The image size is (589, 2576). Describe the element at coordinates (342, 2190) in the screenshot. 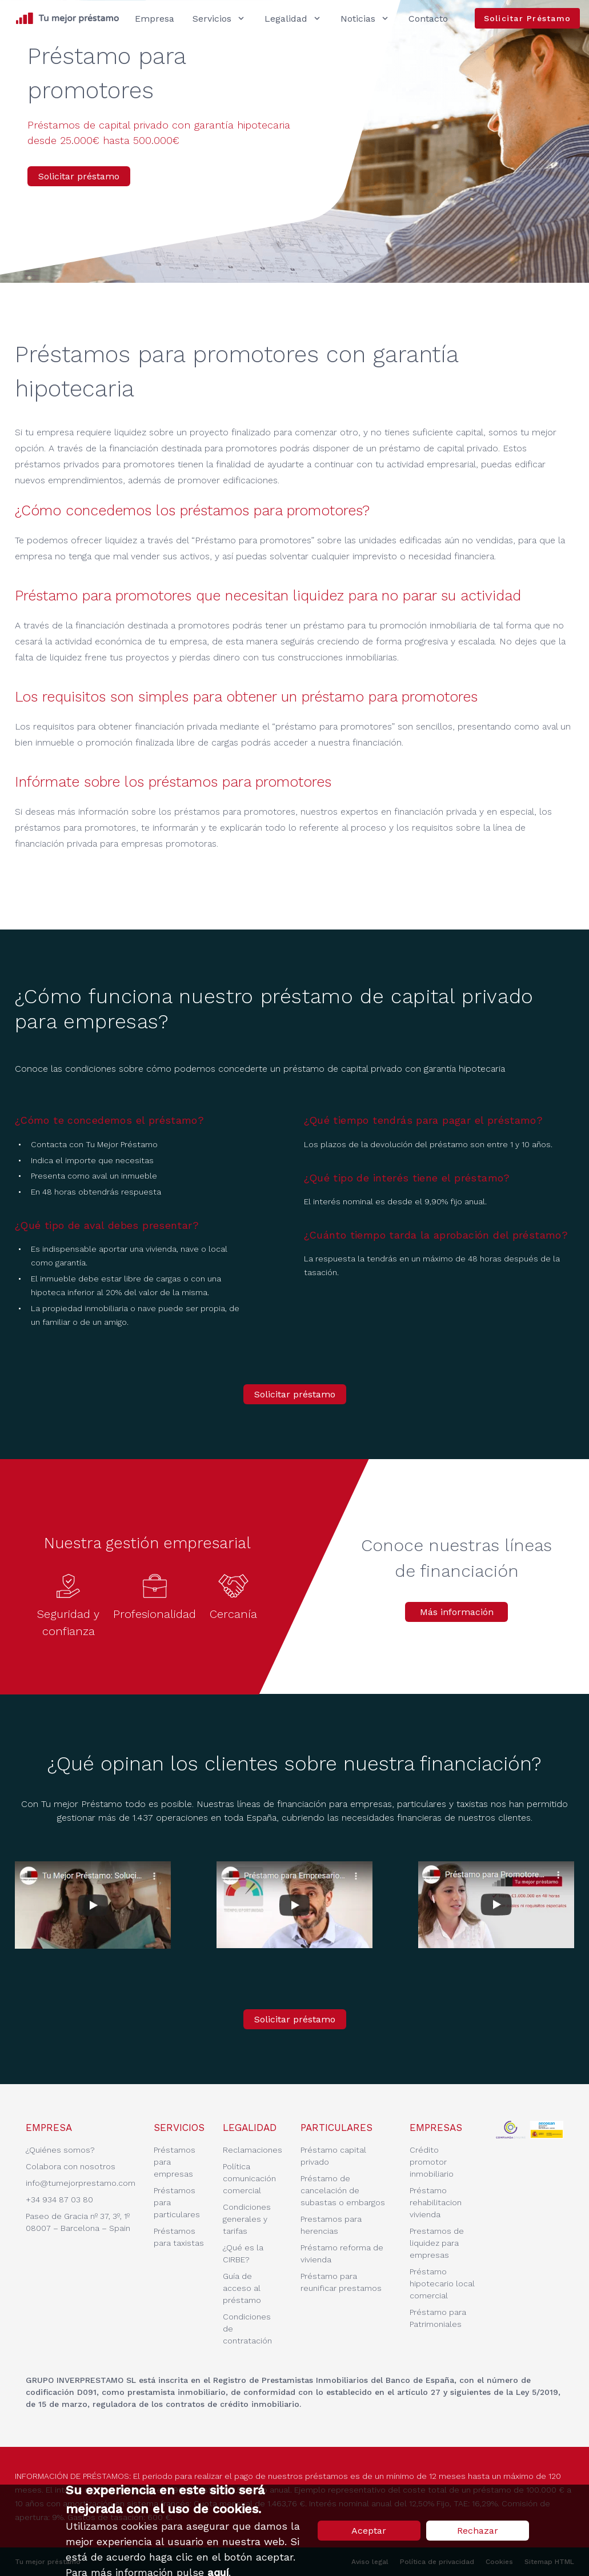

I see `Préstamo de cancelación de subastas o embargos` at that location.